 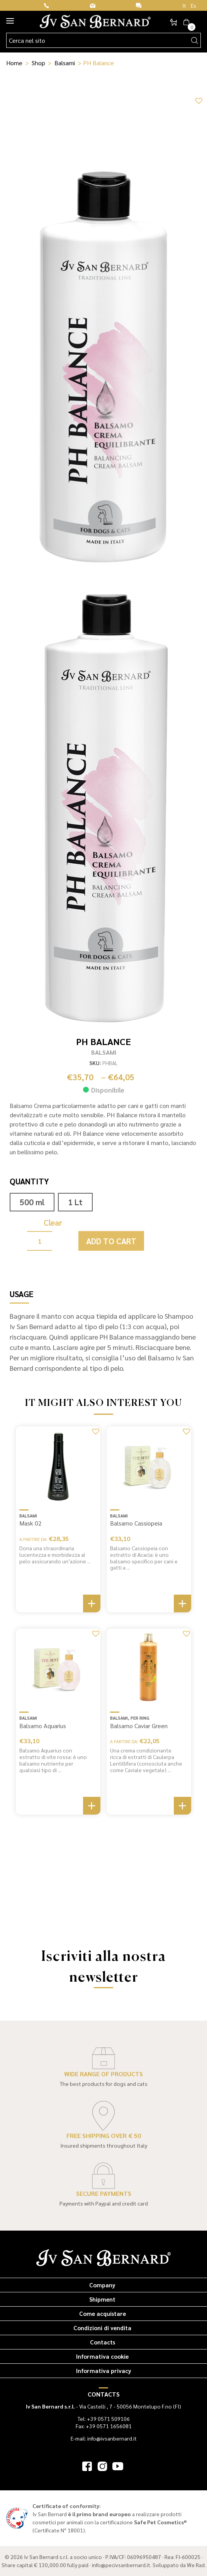 I want to click on 1 Lt, so click(x=75, y=1202).